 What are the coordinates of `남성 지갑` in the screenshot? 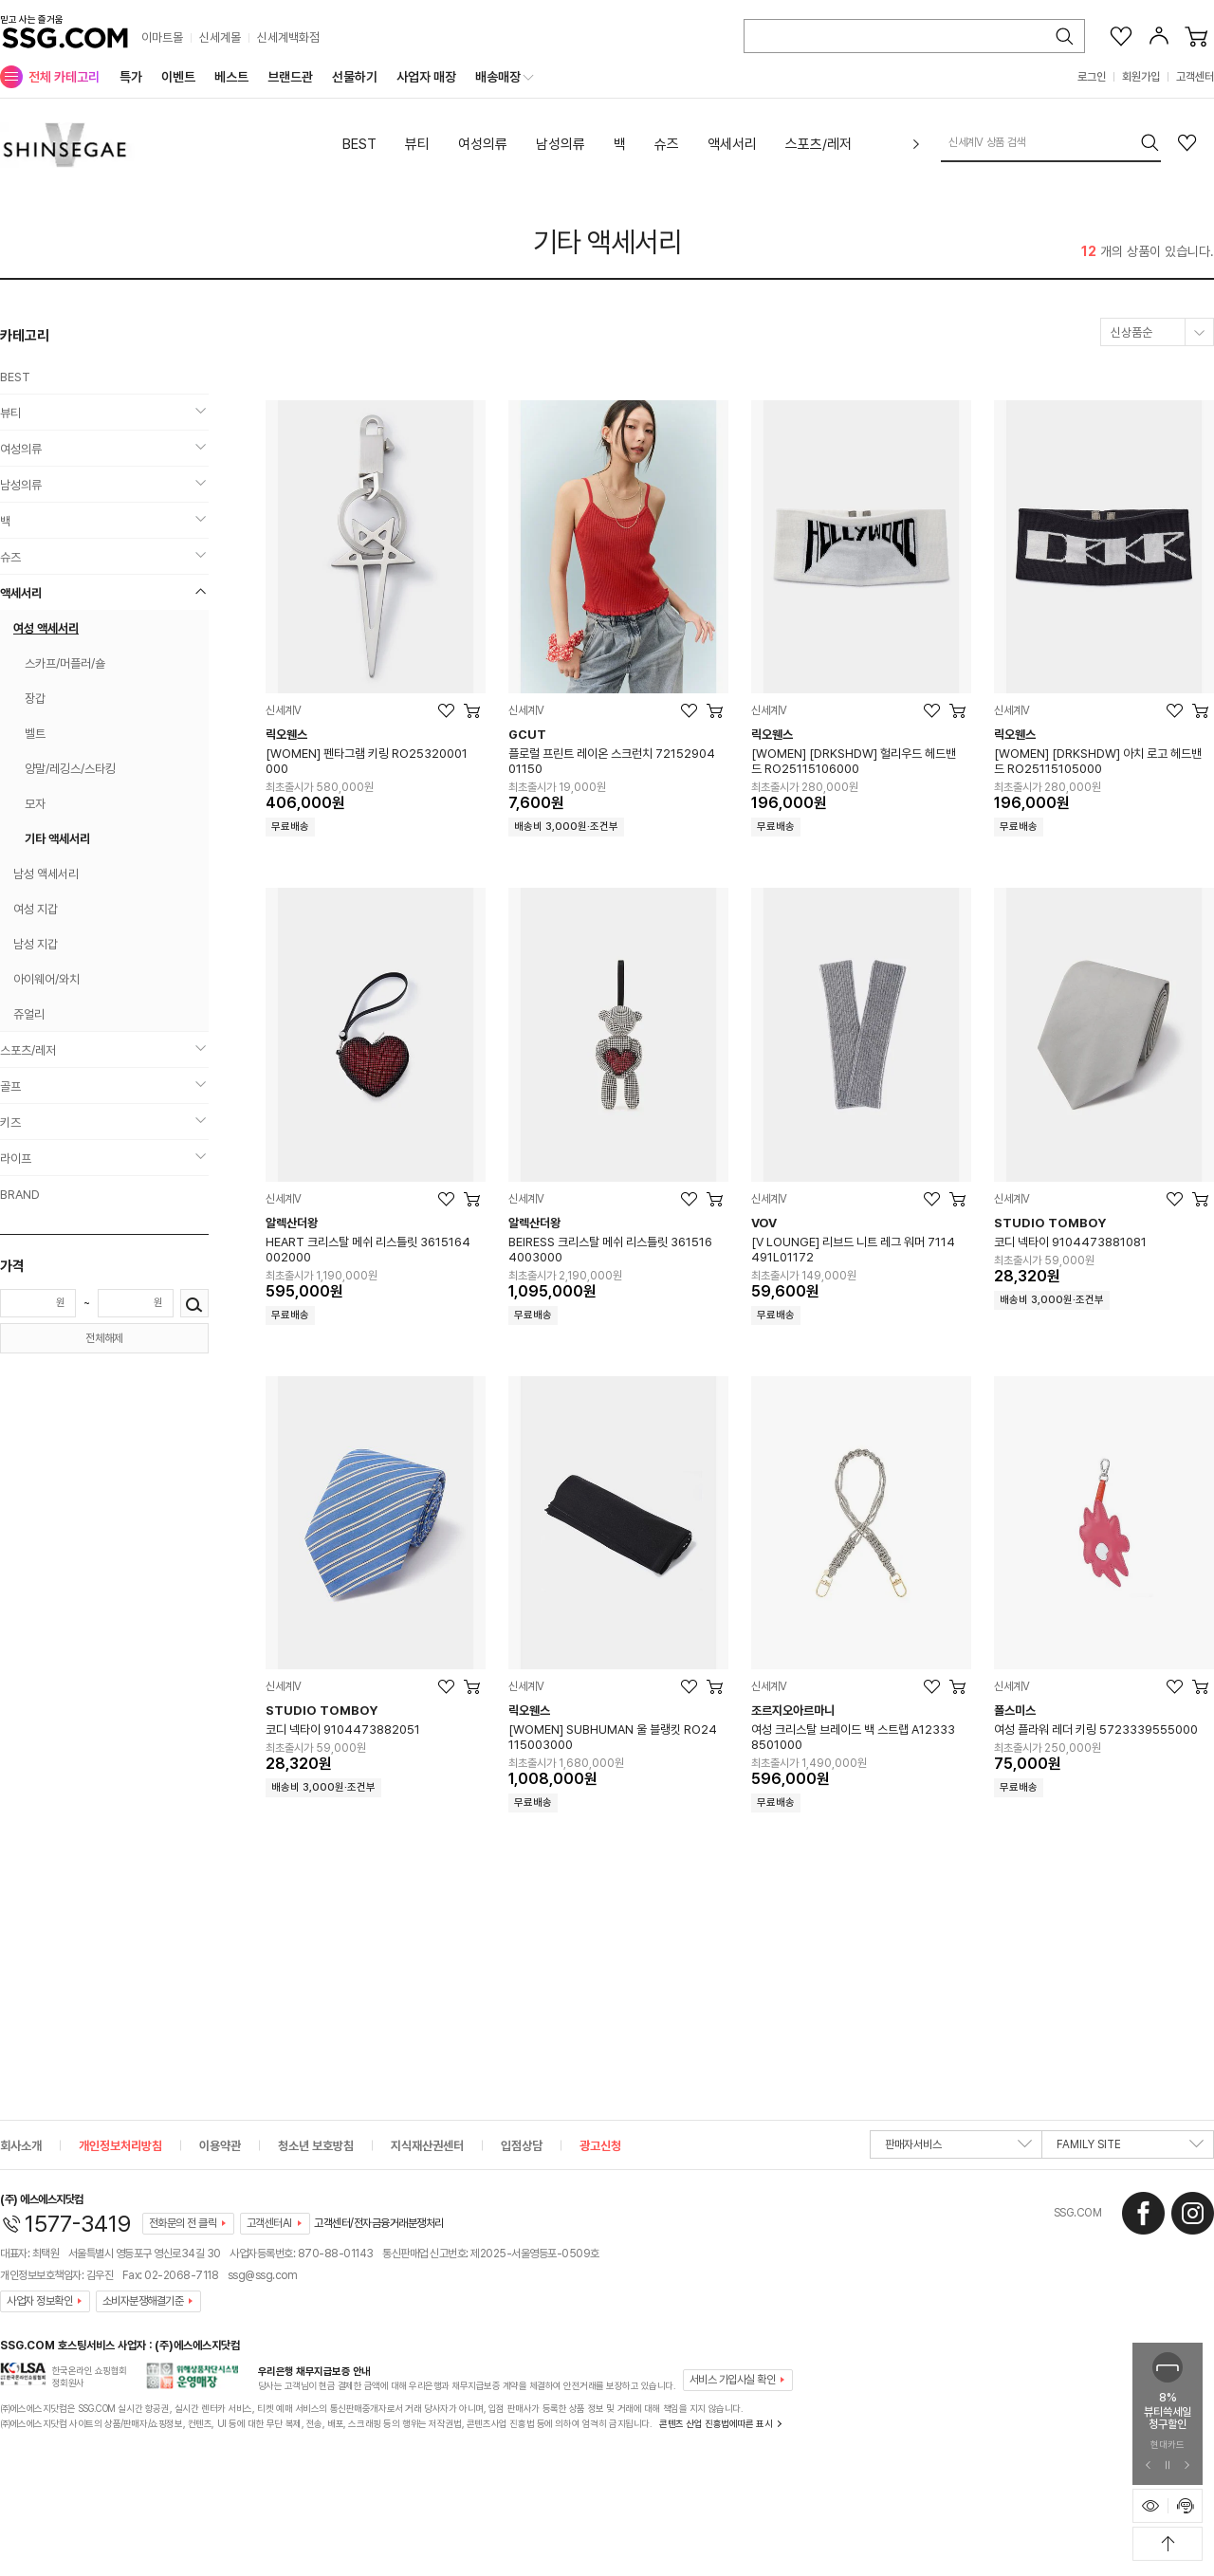 It's located at (35, 944).